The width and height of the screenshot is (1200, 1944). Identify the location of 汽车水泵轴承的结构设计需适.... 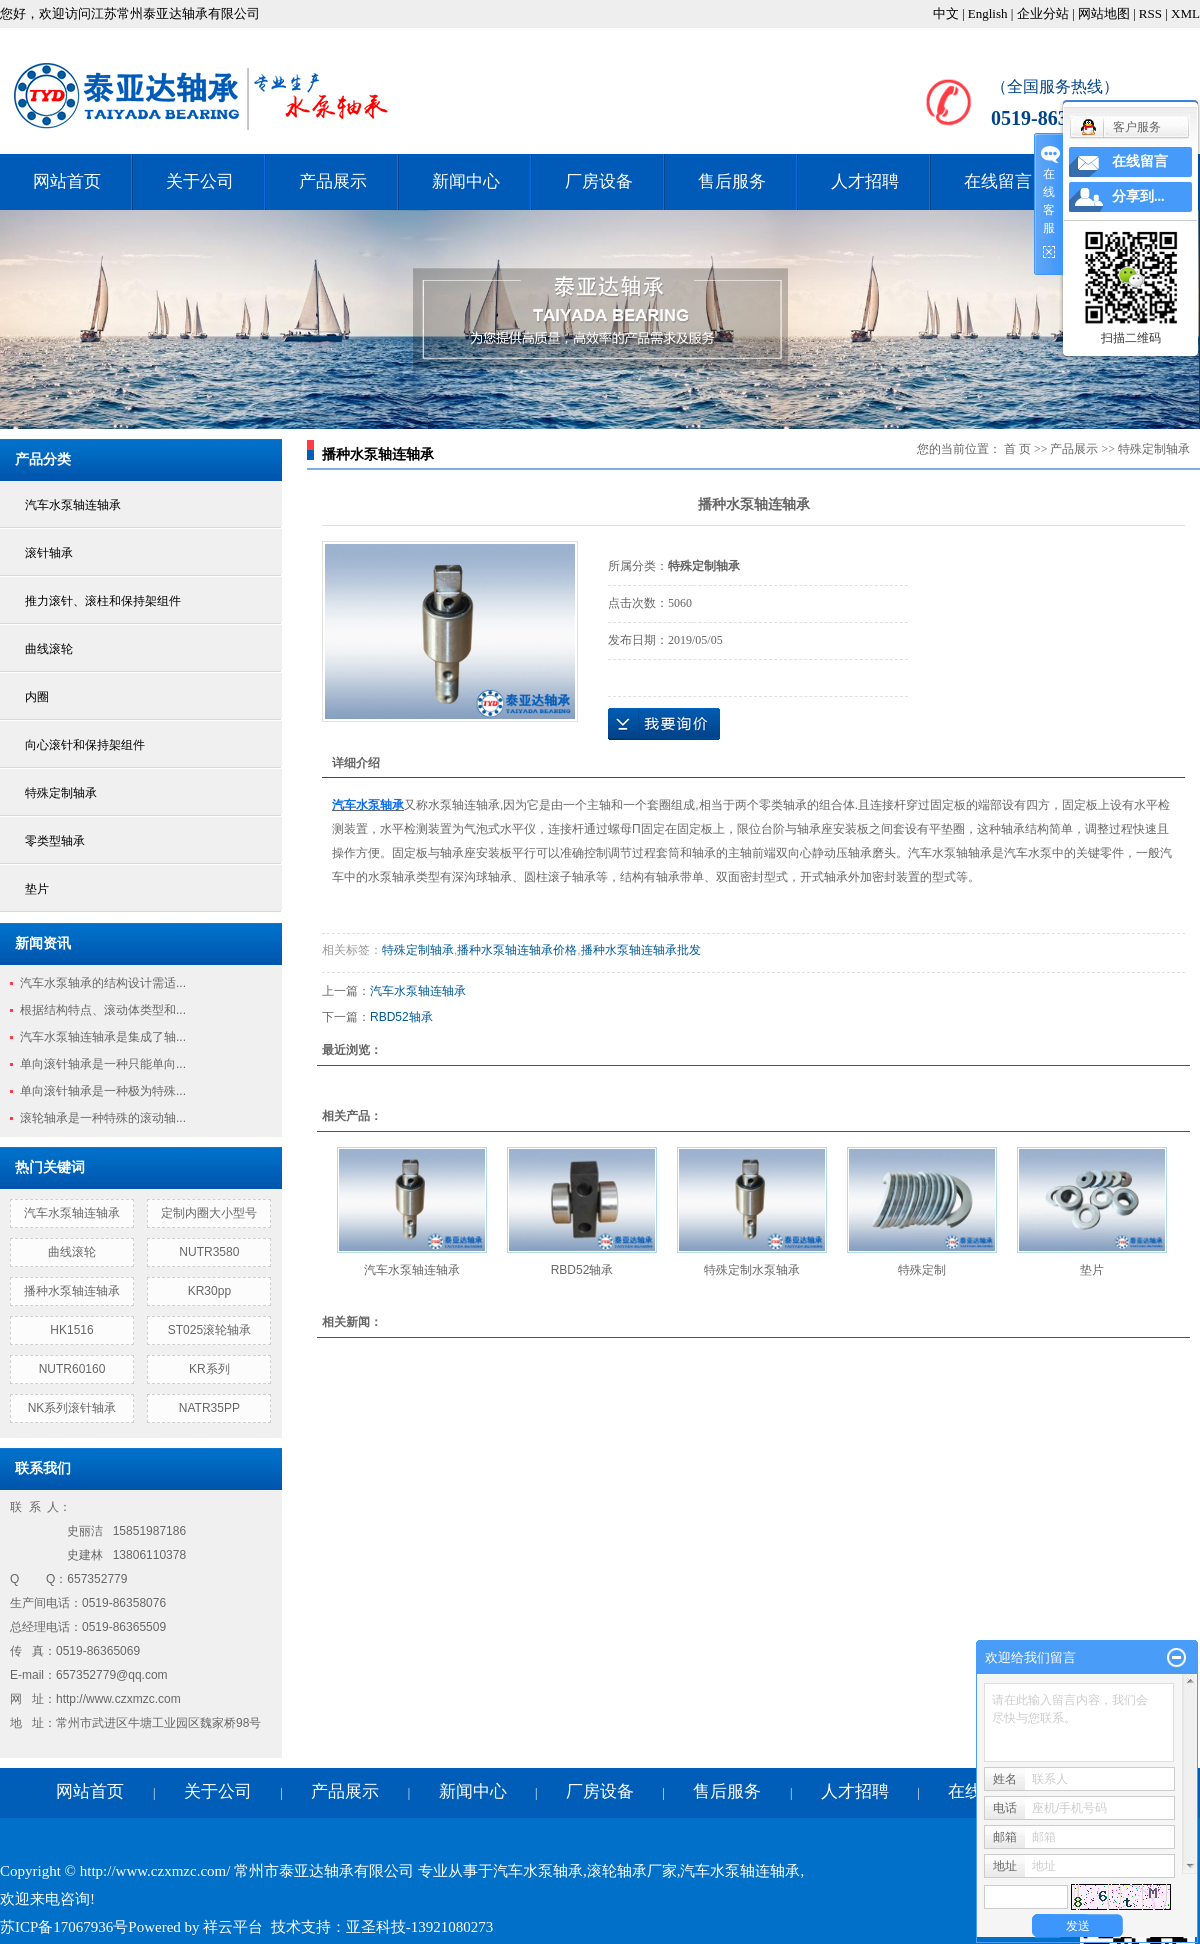
(103, 983).